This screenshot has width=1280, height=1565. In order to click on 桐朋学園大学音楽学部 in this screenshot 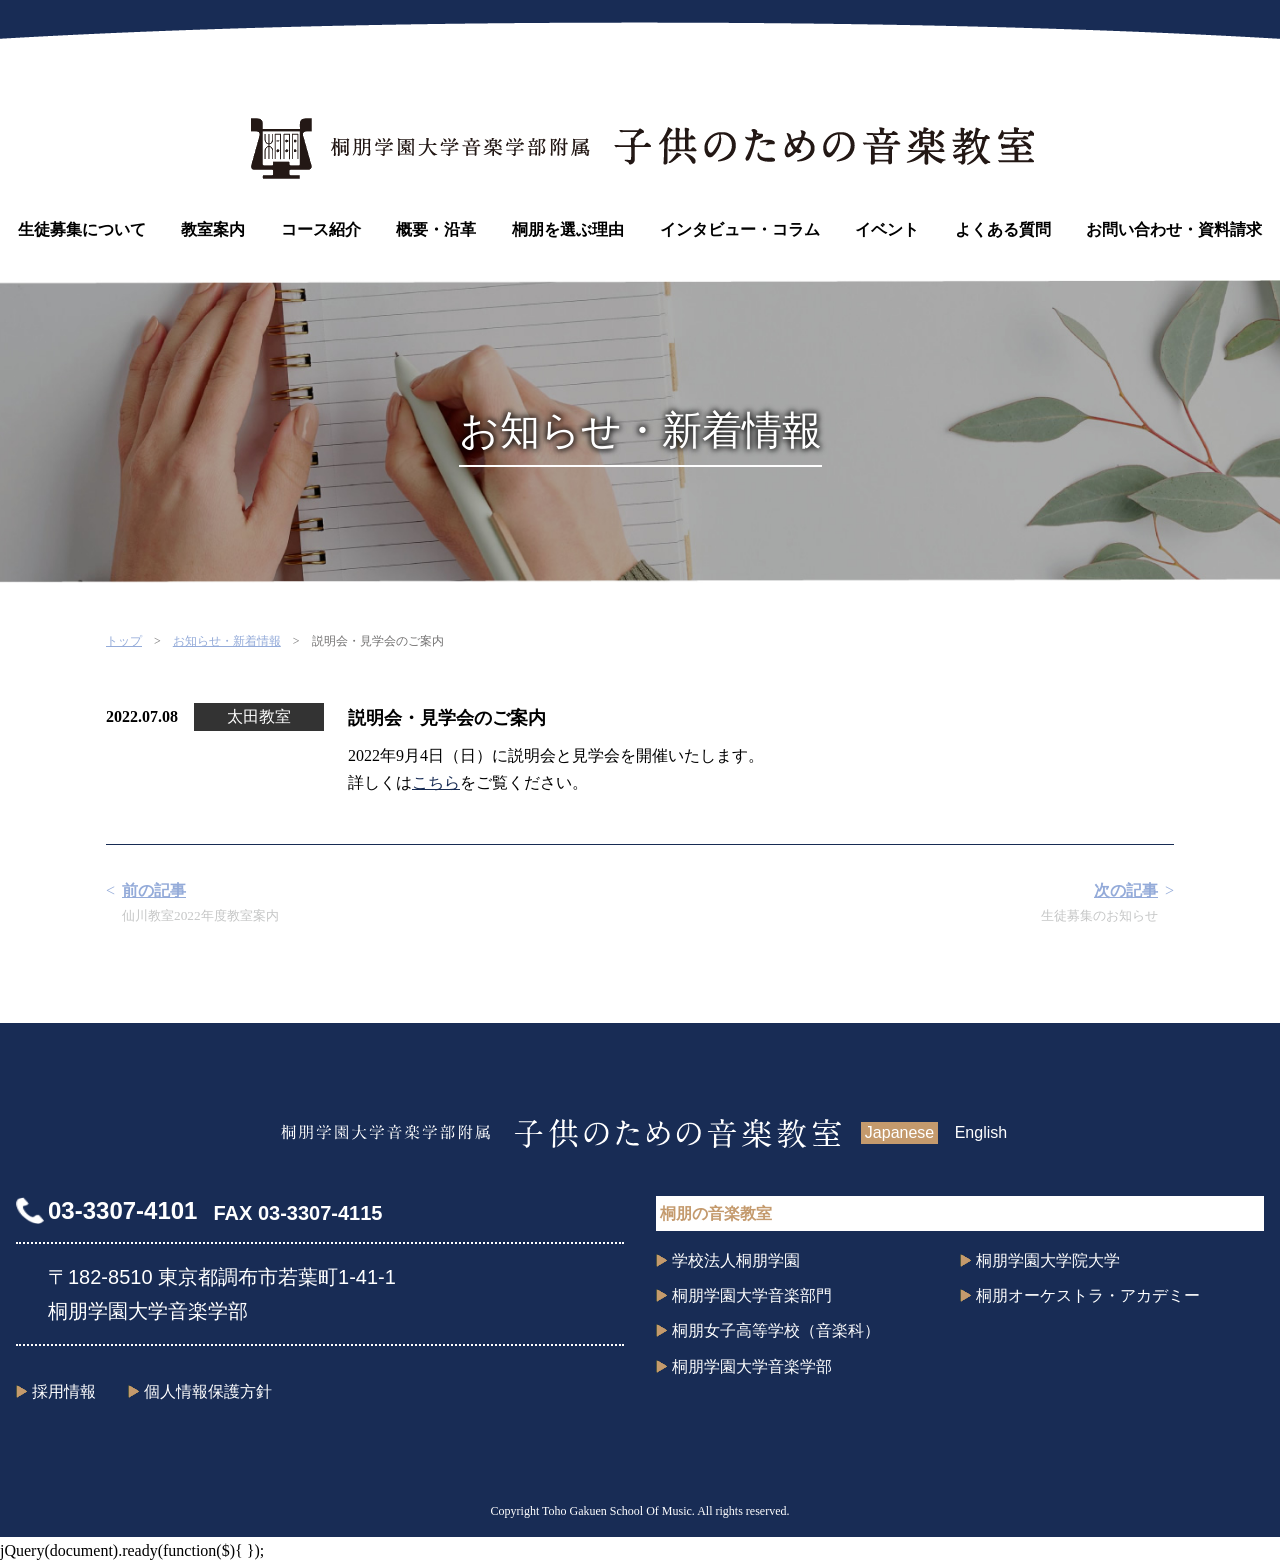, I will do `click(752, 1366)`.